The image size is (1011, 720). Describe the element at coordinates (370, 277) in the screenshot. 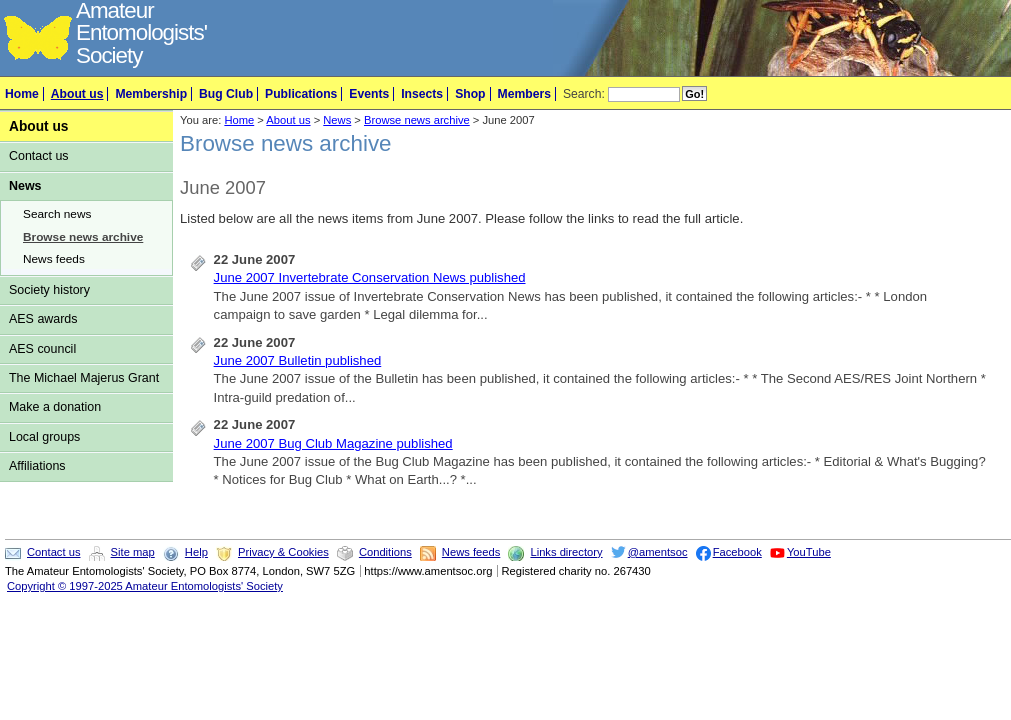

I see `June 2007 Invertebrate Conservation News published` at that location.